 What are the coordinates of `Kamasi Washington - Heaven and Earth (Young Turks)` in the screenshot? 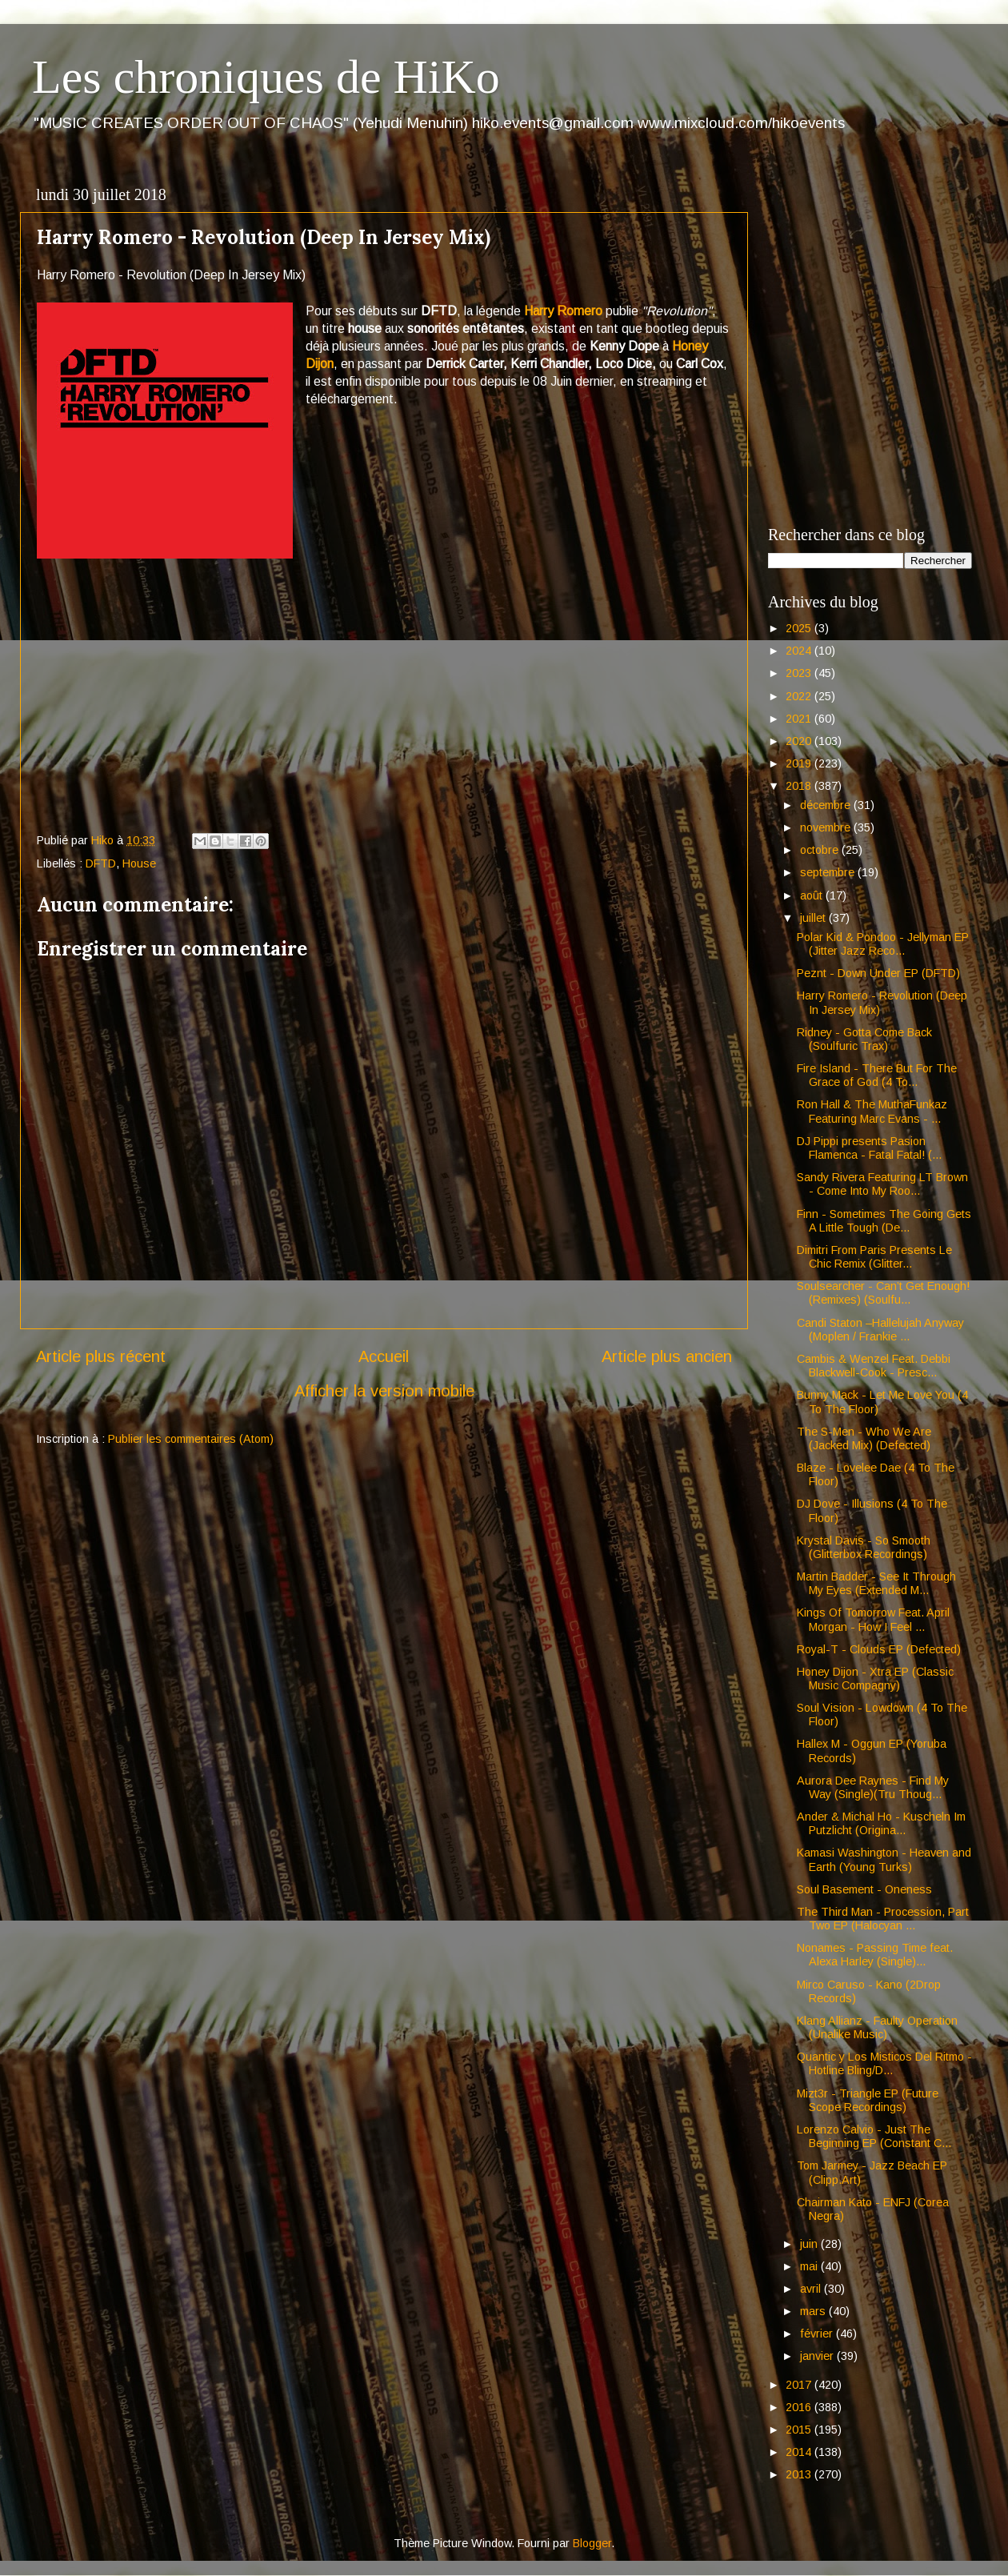 It's located at (884, 1859).